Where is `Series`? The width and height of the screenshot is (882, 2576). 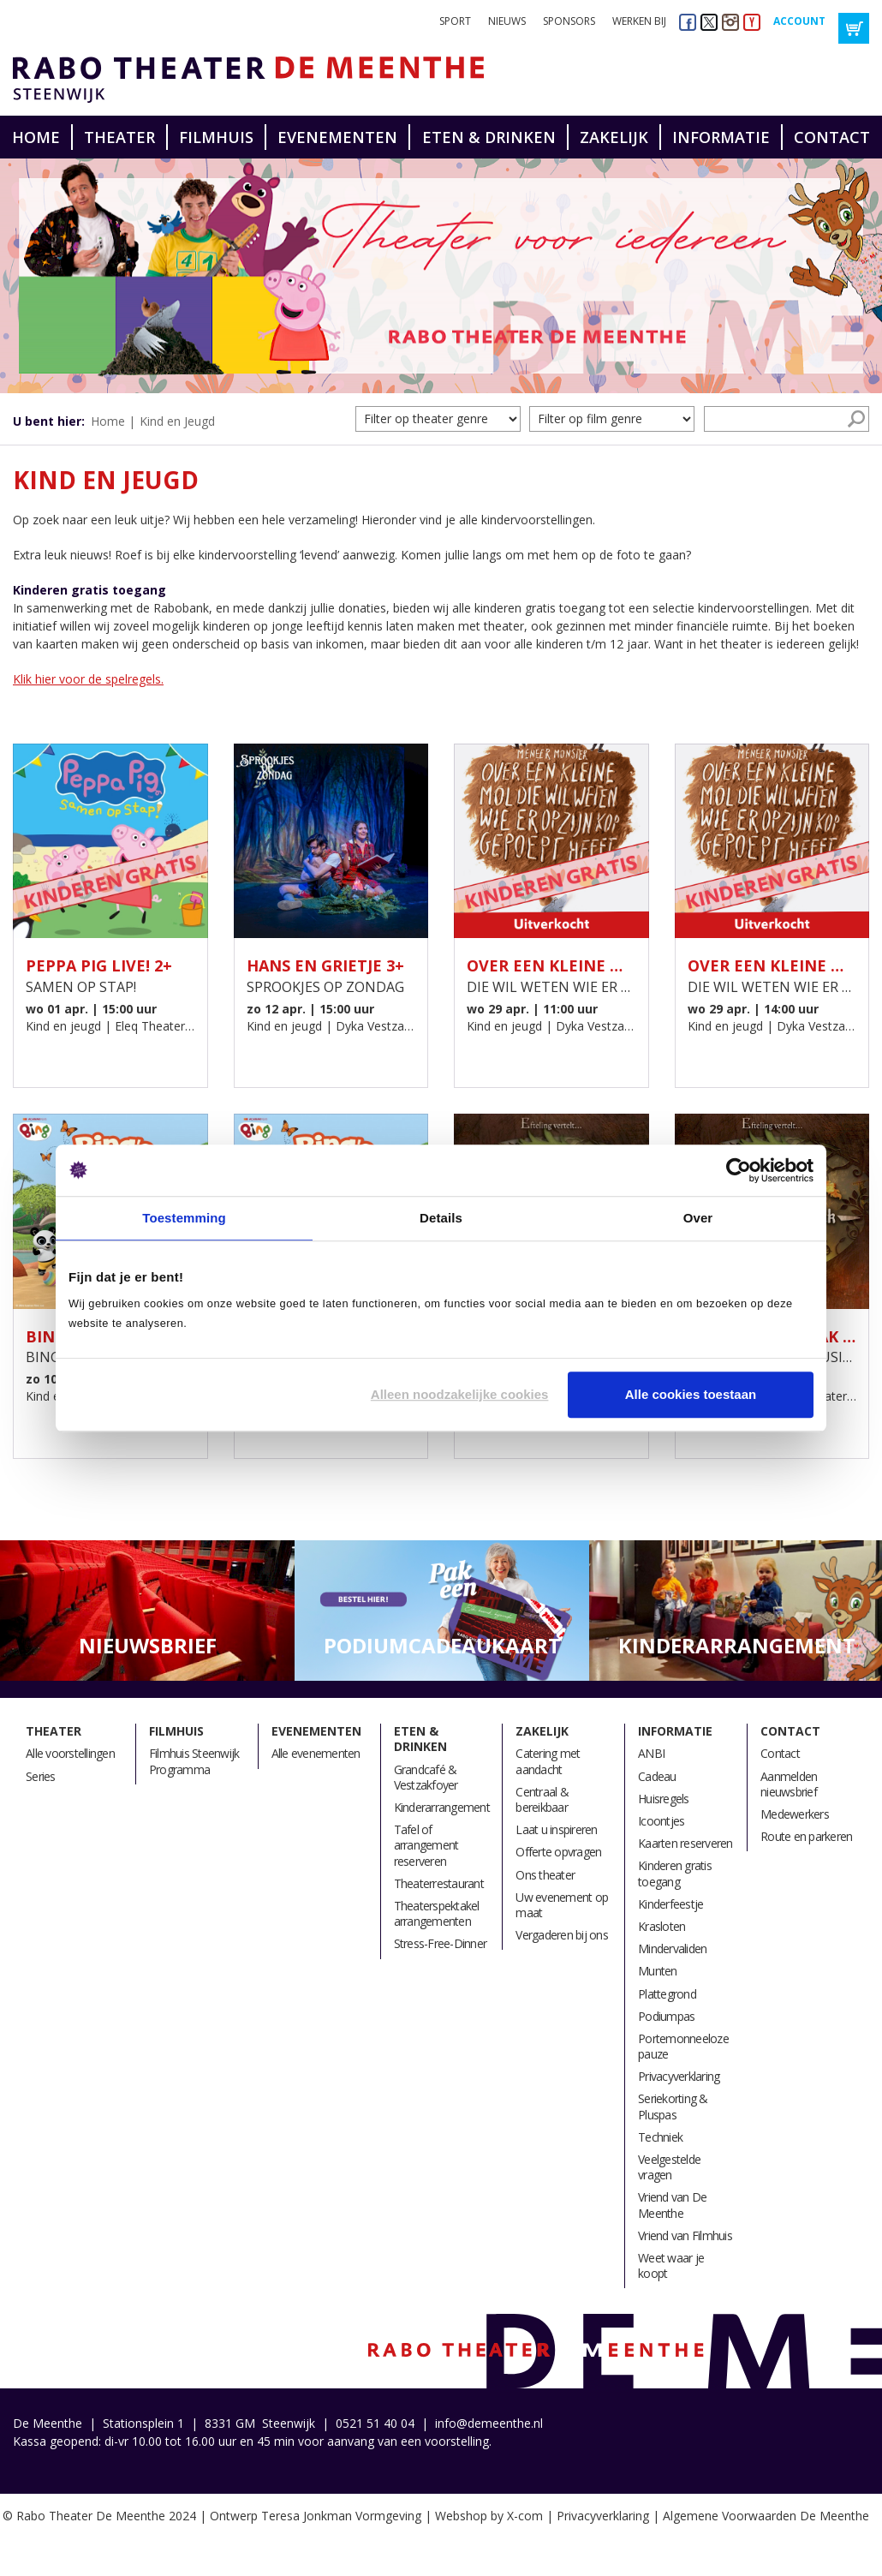 Series is located at coordinates (41, 1776).